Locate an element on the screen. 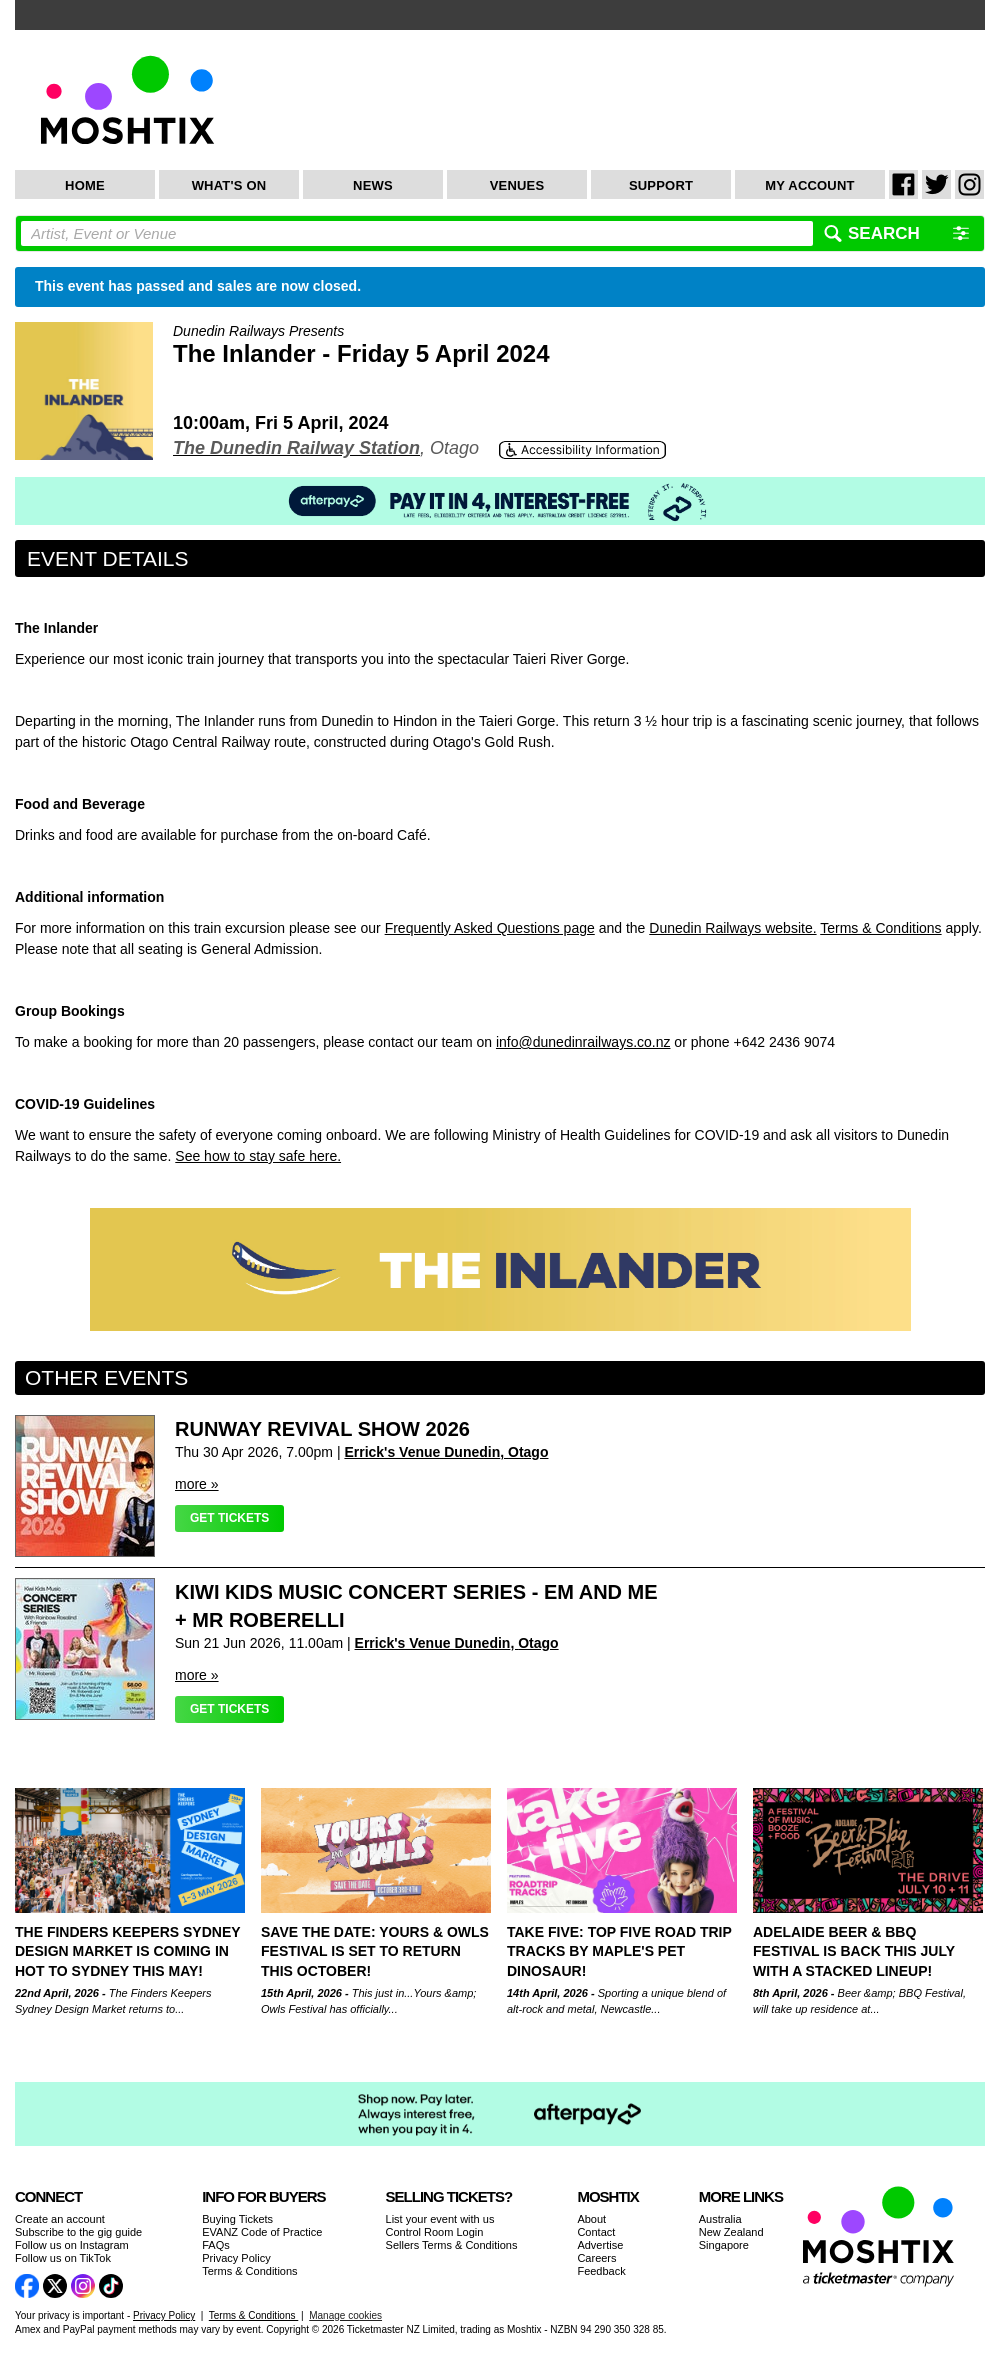  About is located at coordinates (591, 2219).